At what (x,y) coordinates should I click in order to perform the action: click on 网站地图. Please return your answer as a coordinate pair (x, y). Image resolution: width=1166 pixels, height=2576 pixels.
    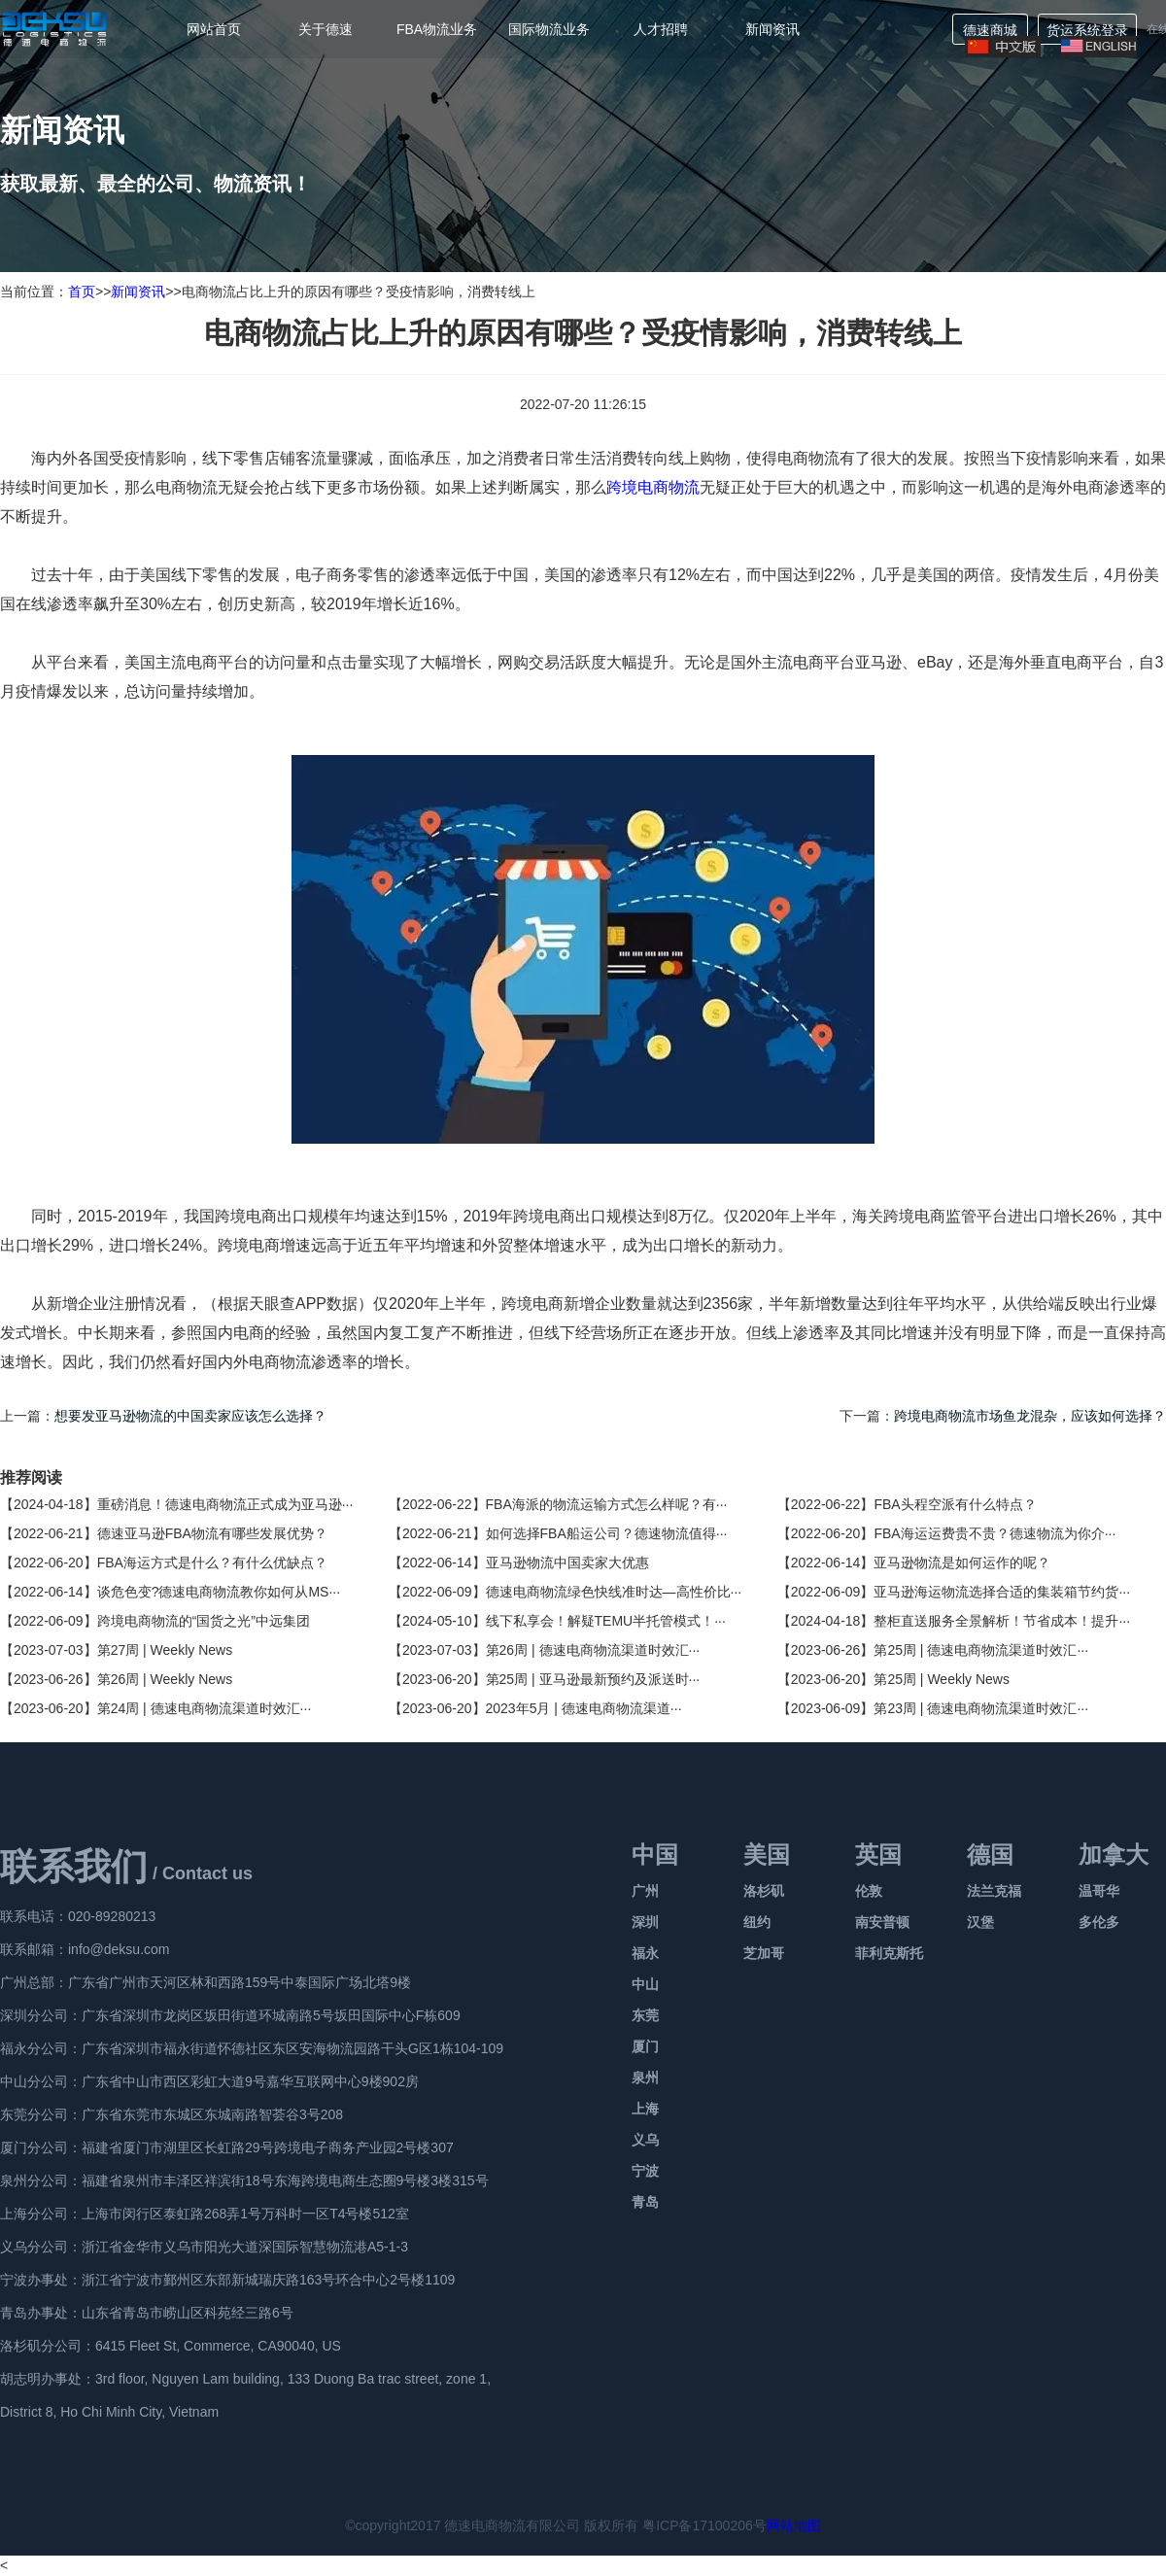
    Looking at the image, I should click on (794, 2525).